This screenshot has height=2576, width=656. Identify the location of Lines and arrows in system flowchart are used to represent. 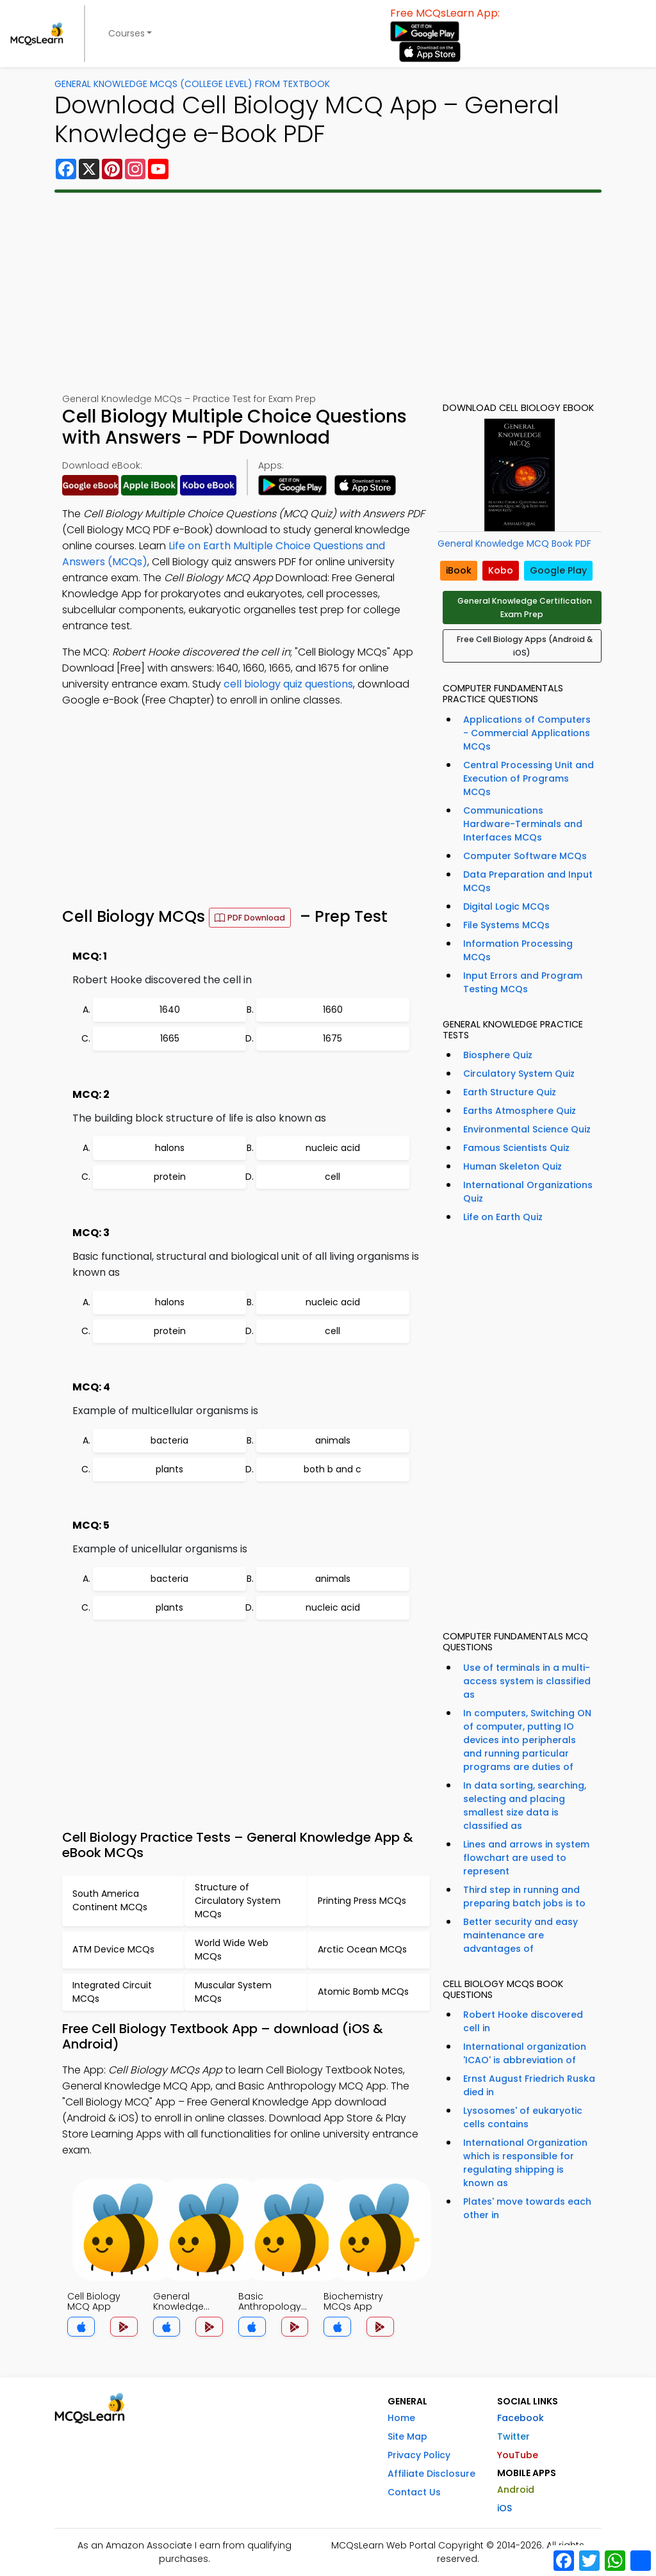
(526, 1858).